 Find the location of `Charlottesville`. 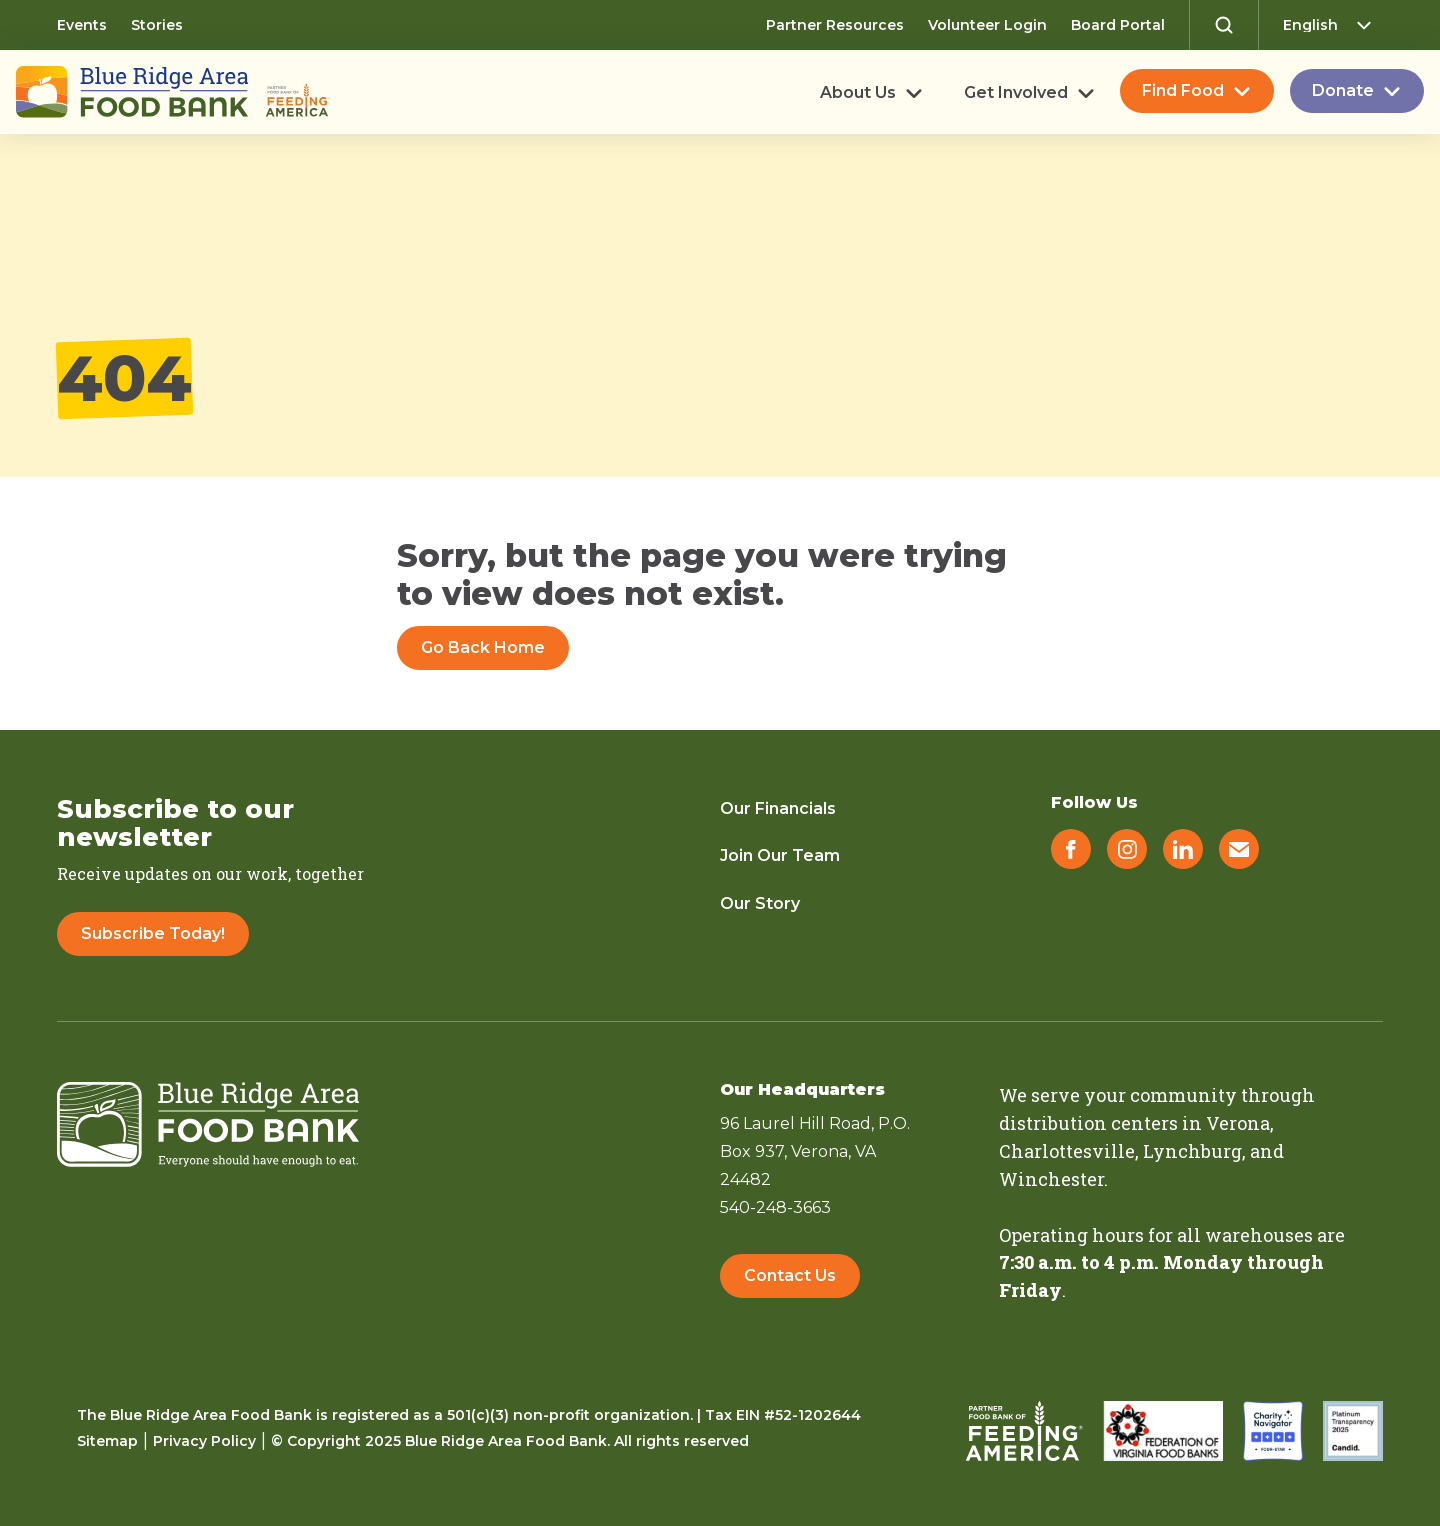

Charlottesville is located at coordinates (1067, 1151).